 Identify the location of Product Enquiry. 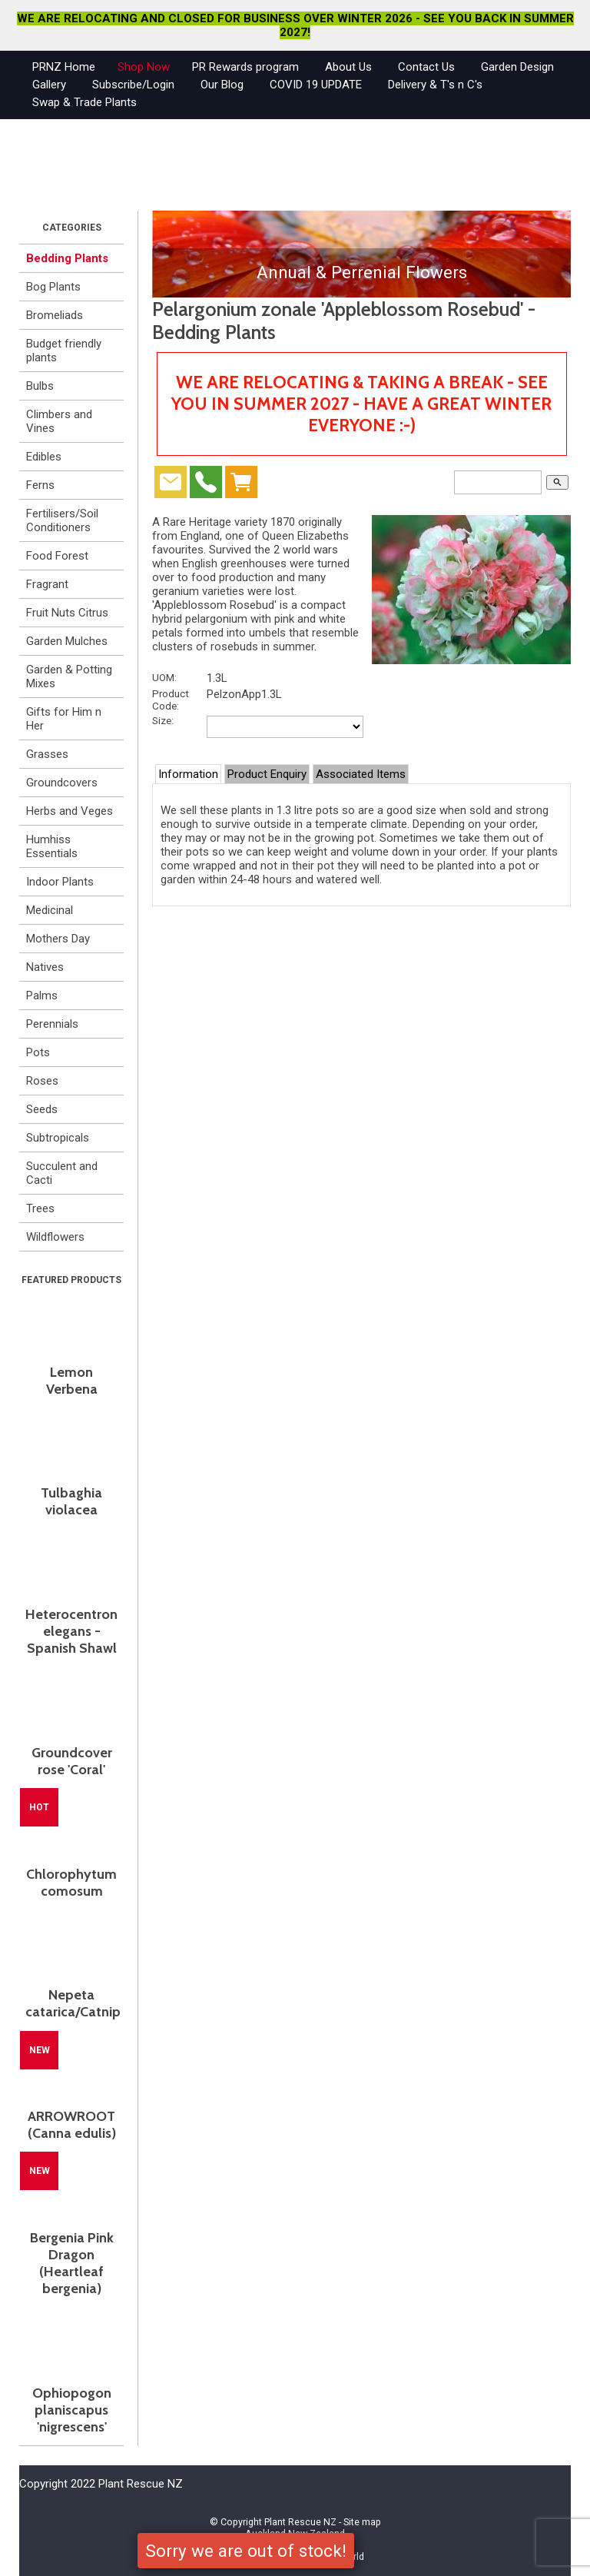
(267, 774).